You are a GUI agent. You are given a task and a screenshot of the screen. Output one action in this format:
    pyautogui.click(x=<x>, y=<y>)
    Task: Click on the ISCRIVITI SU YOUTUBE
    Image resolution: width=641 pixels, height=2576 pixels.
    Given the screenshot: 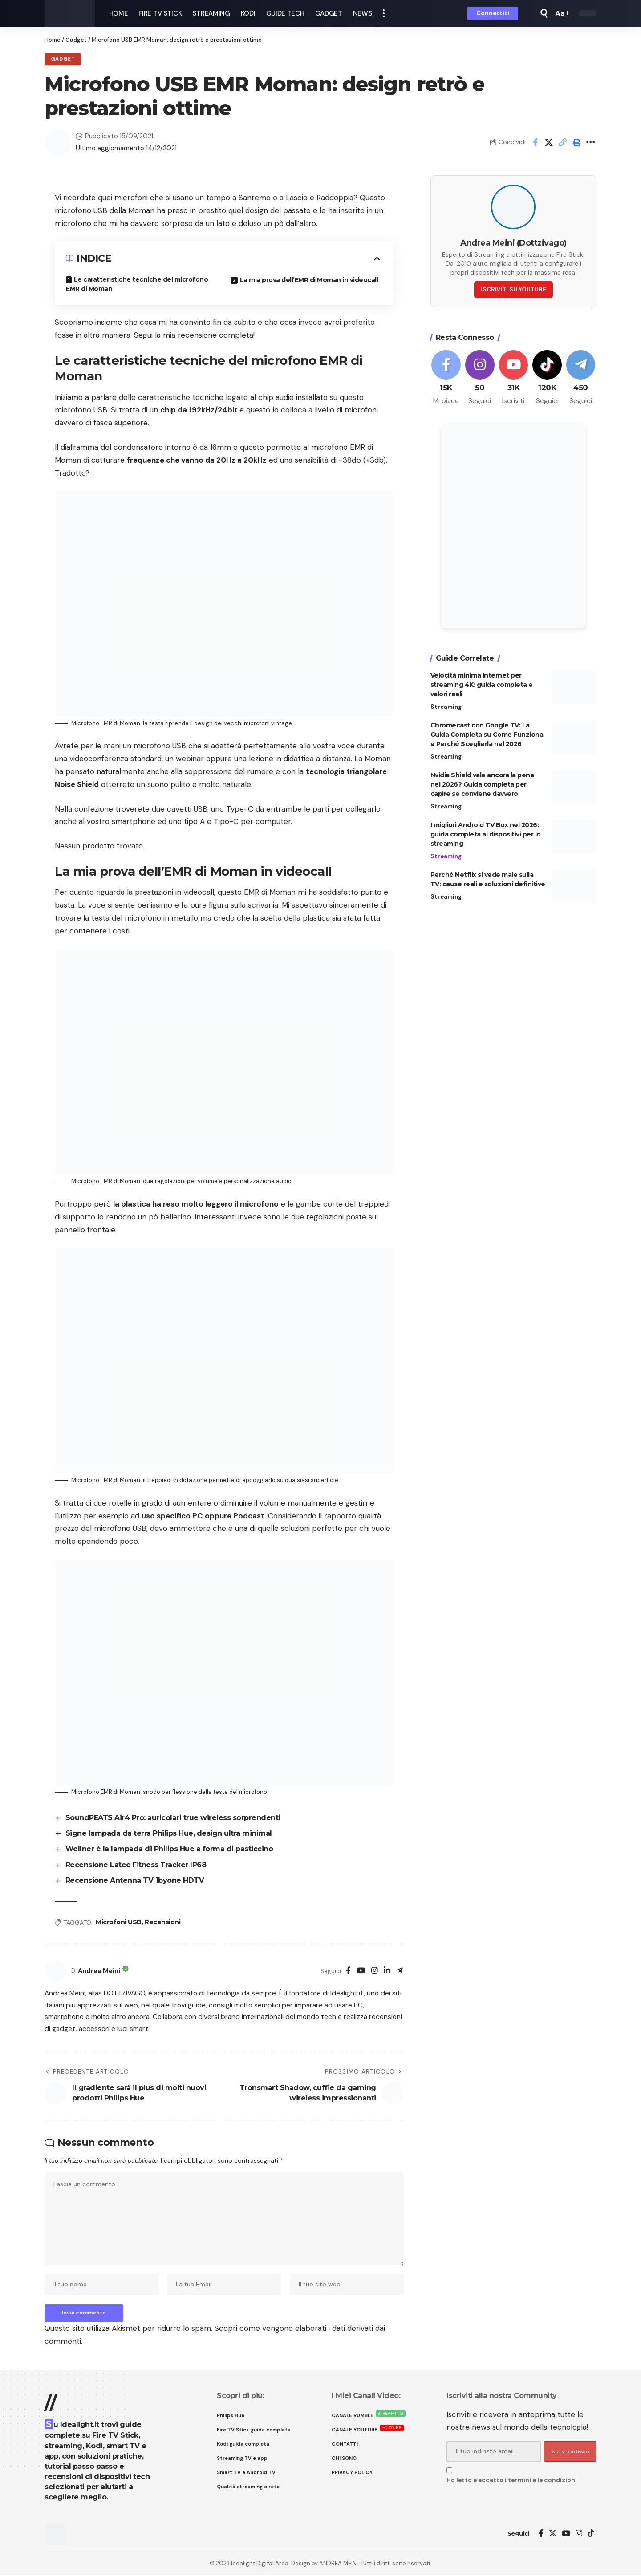 What is the action you would take?
    pyautogui.click(x=513, y=287)
    